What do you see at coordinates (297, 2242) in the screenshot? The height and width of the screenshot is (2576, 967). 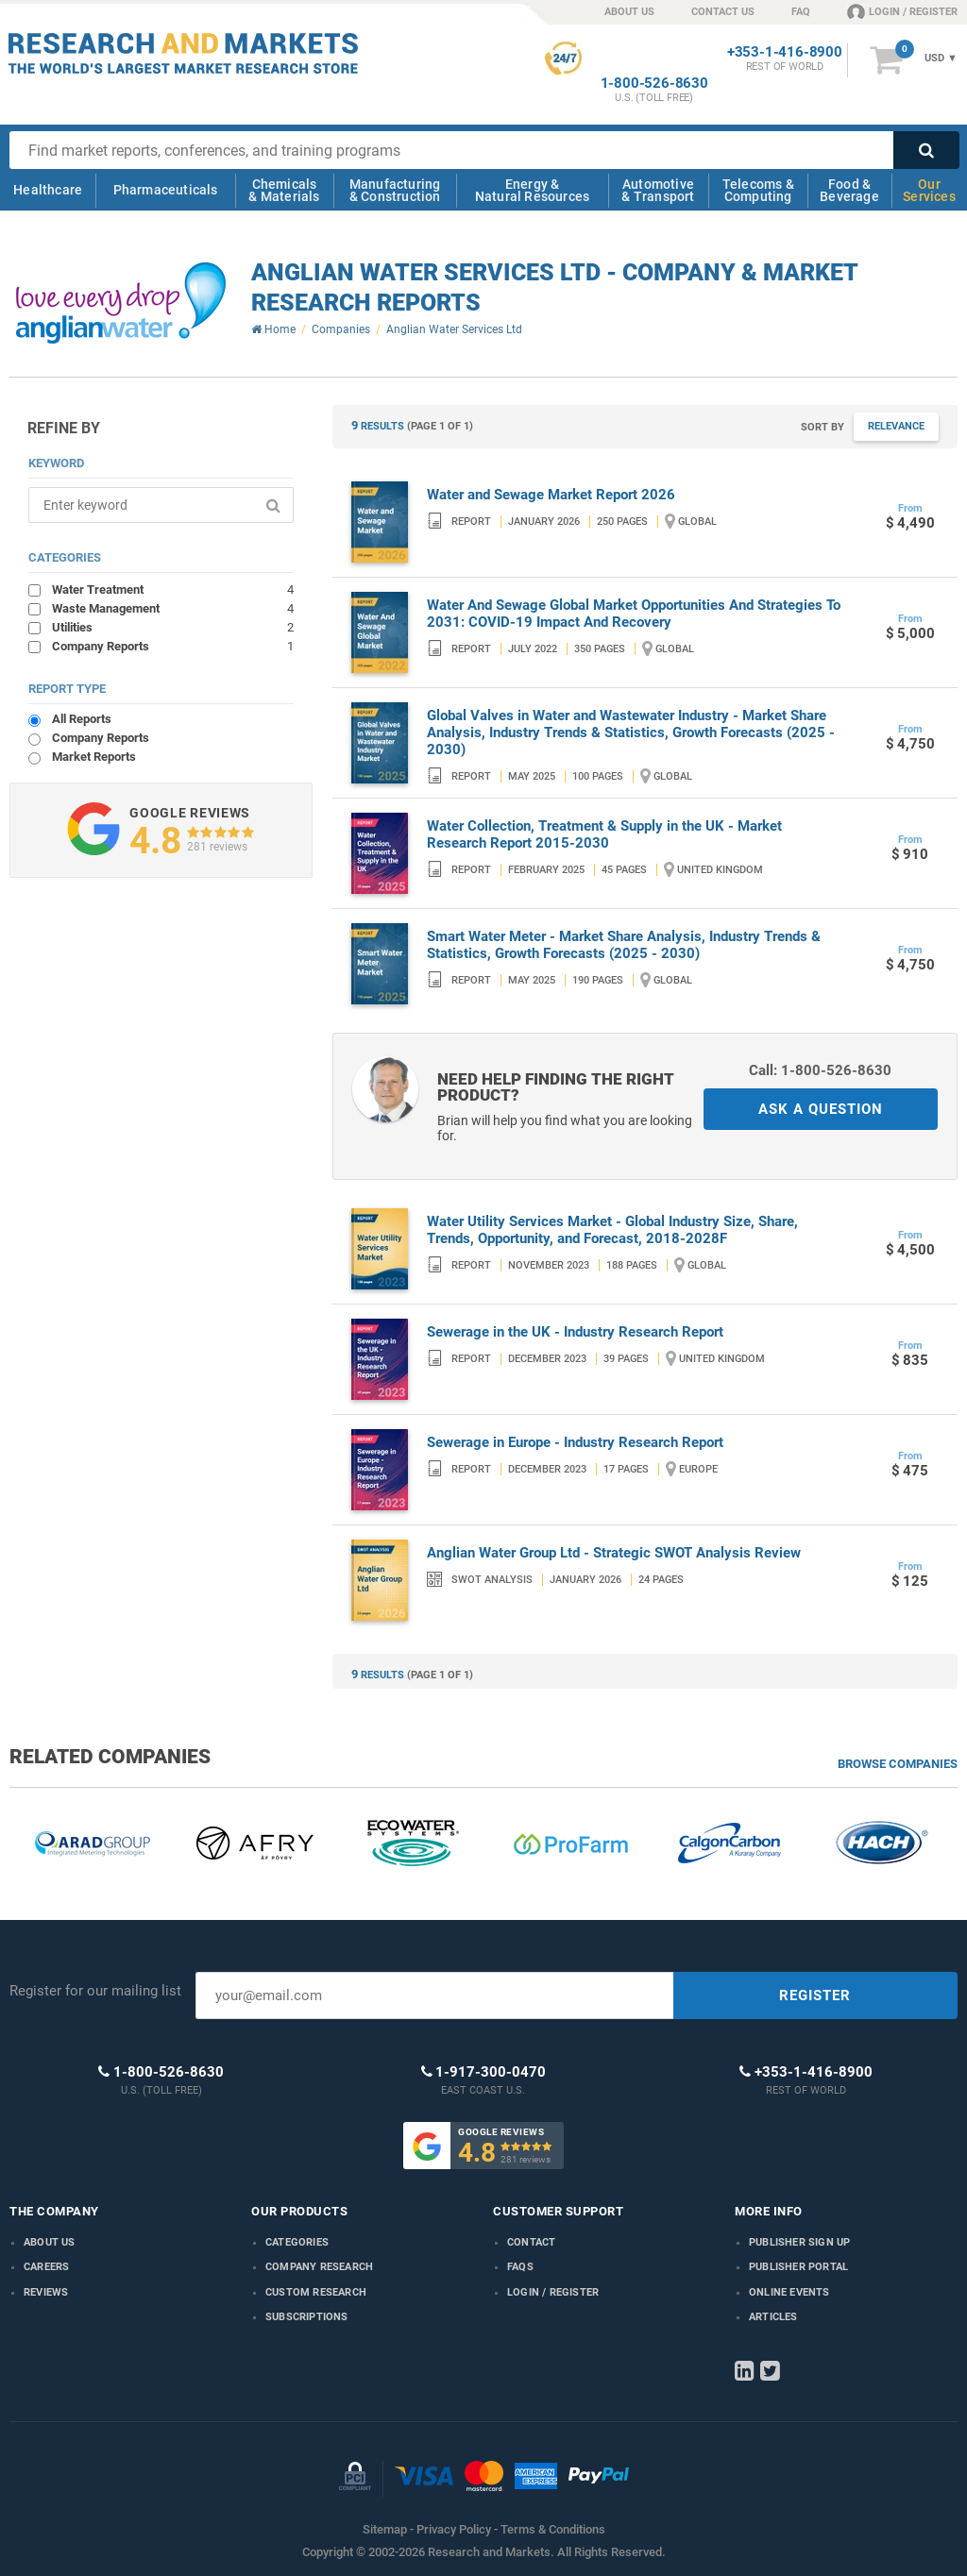 I see `Categories` at bounding box center [297, 2242].